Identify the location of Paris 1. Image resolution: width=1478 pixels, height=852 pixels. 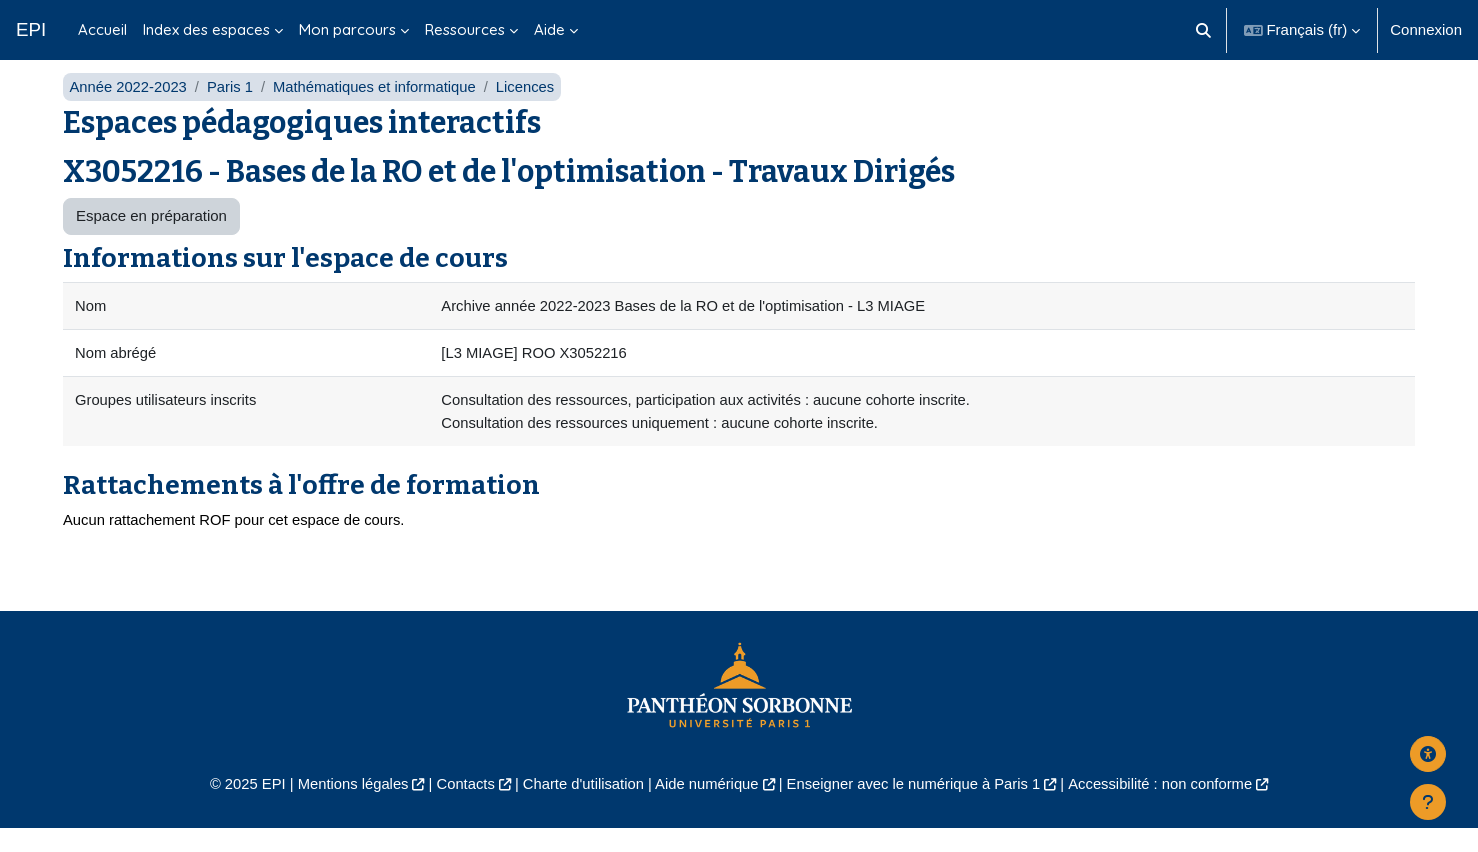
(232, 107).